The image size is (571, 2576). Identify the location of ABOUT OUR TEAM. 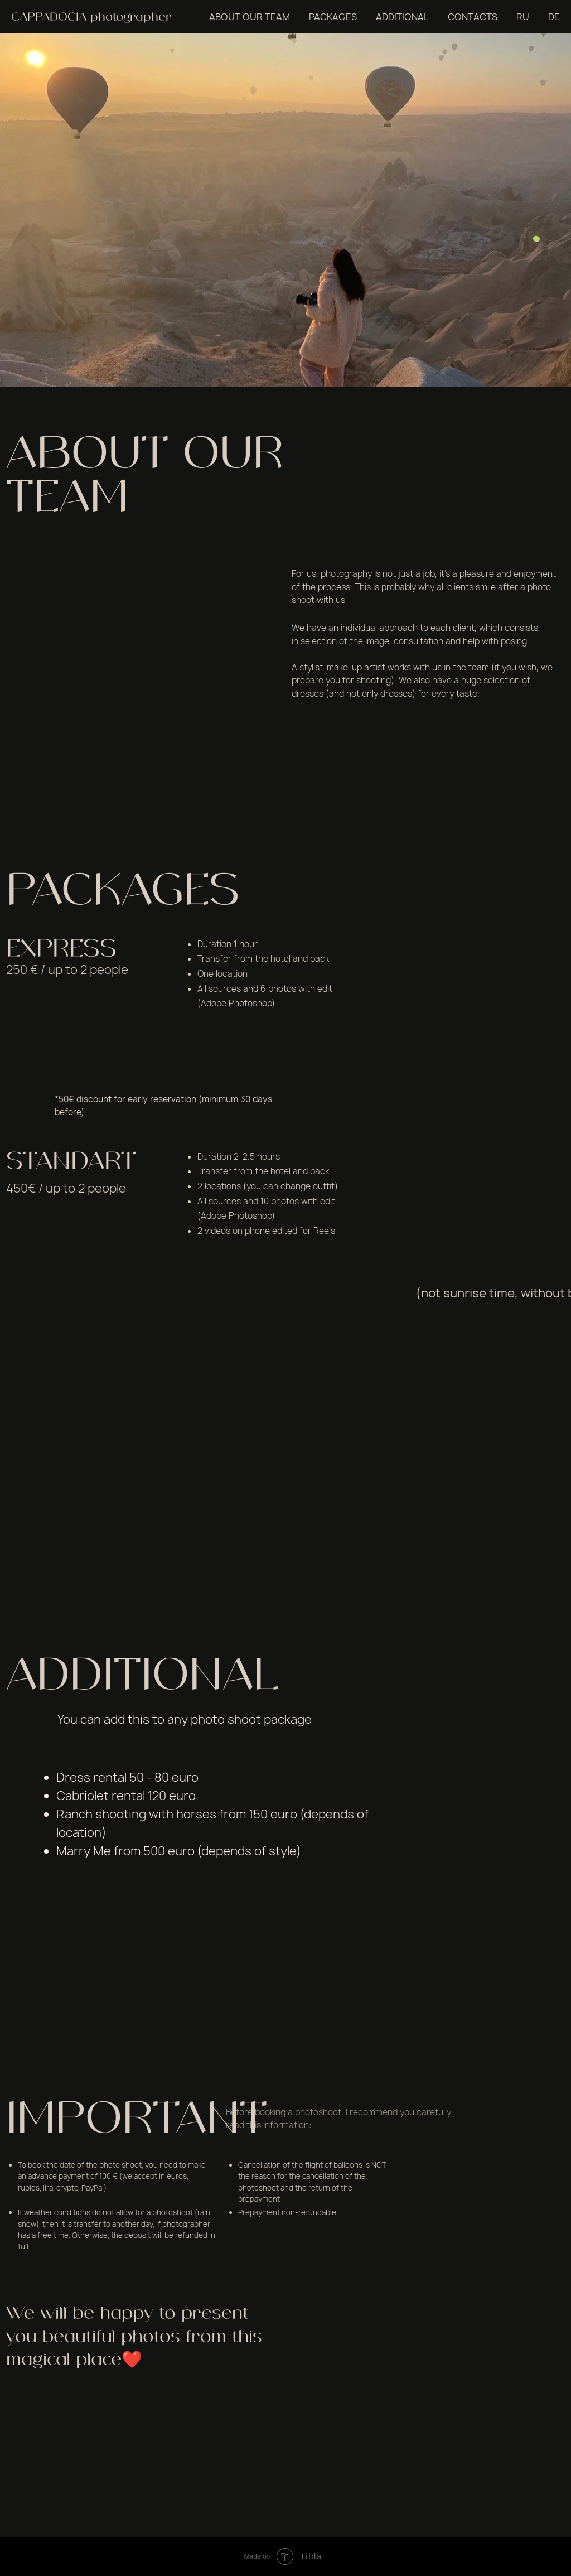
(249, 17).